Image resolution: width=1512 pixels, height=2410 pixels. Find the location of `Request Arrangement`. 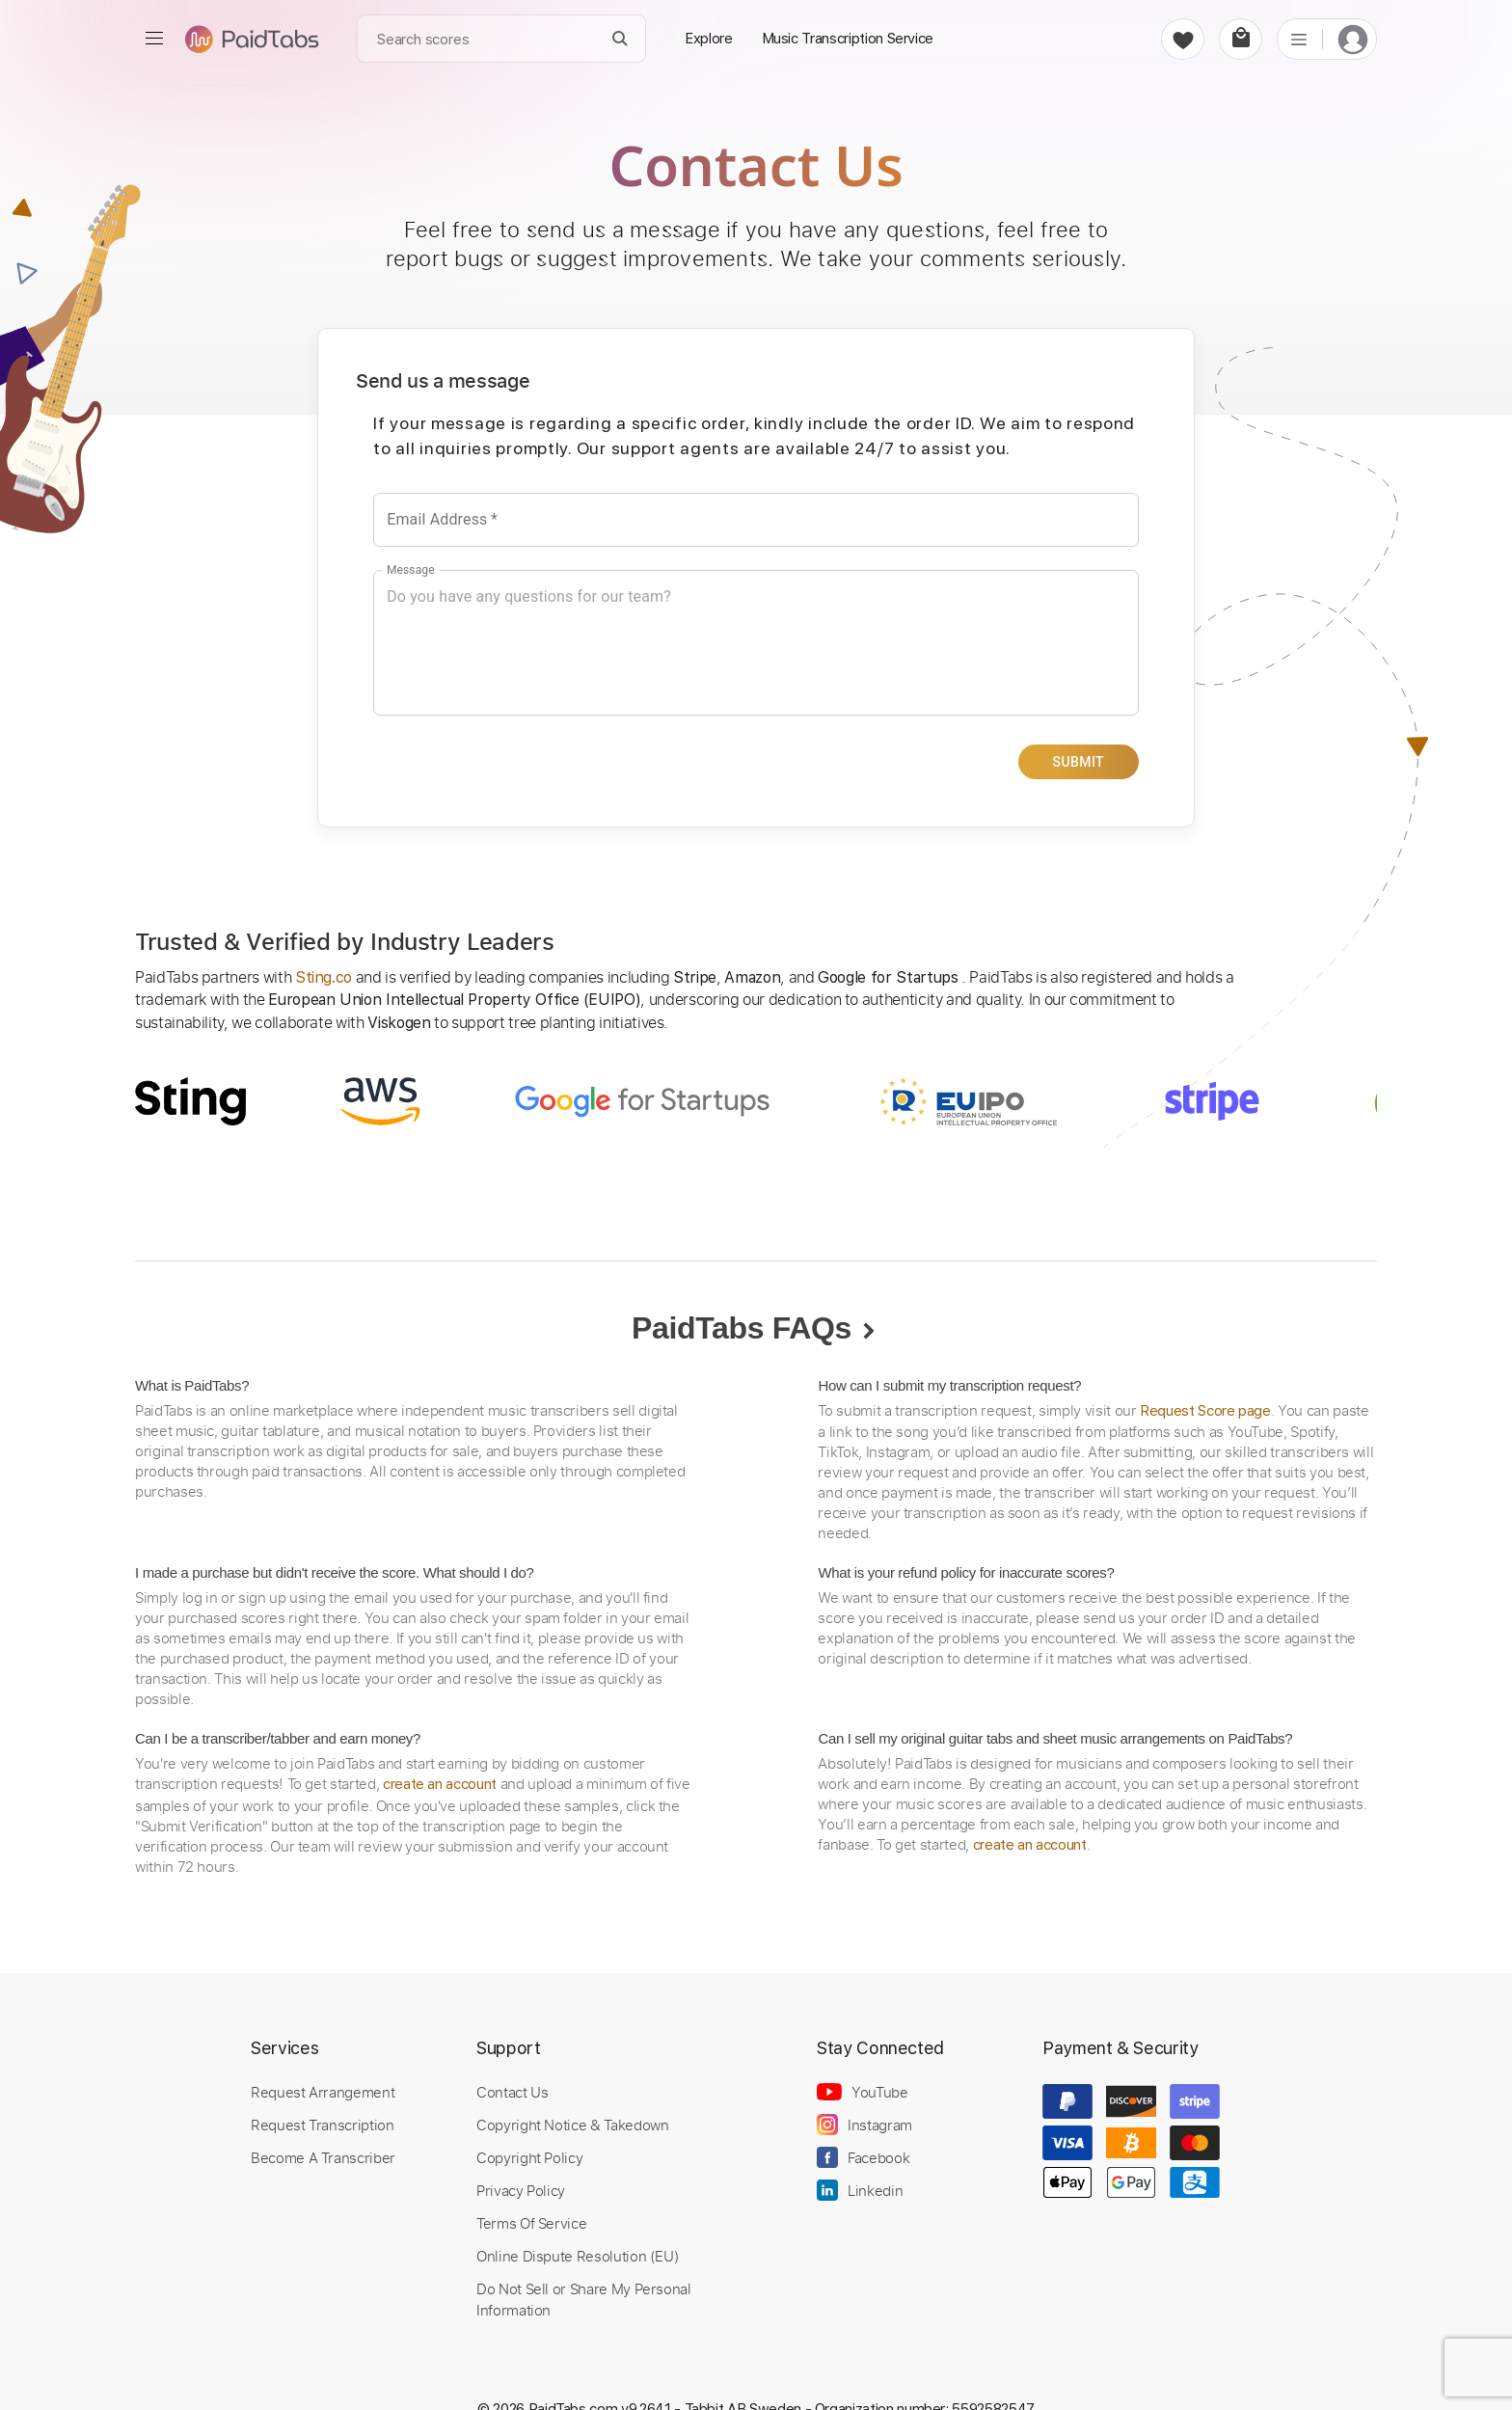

Request Arrangement is located at coordinates (322, 2091).